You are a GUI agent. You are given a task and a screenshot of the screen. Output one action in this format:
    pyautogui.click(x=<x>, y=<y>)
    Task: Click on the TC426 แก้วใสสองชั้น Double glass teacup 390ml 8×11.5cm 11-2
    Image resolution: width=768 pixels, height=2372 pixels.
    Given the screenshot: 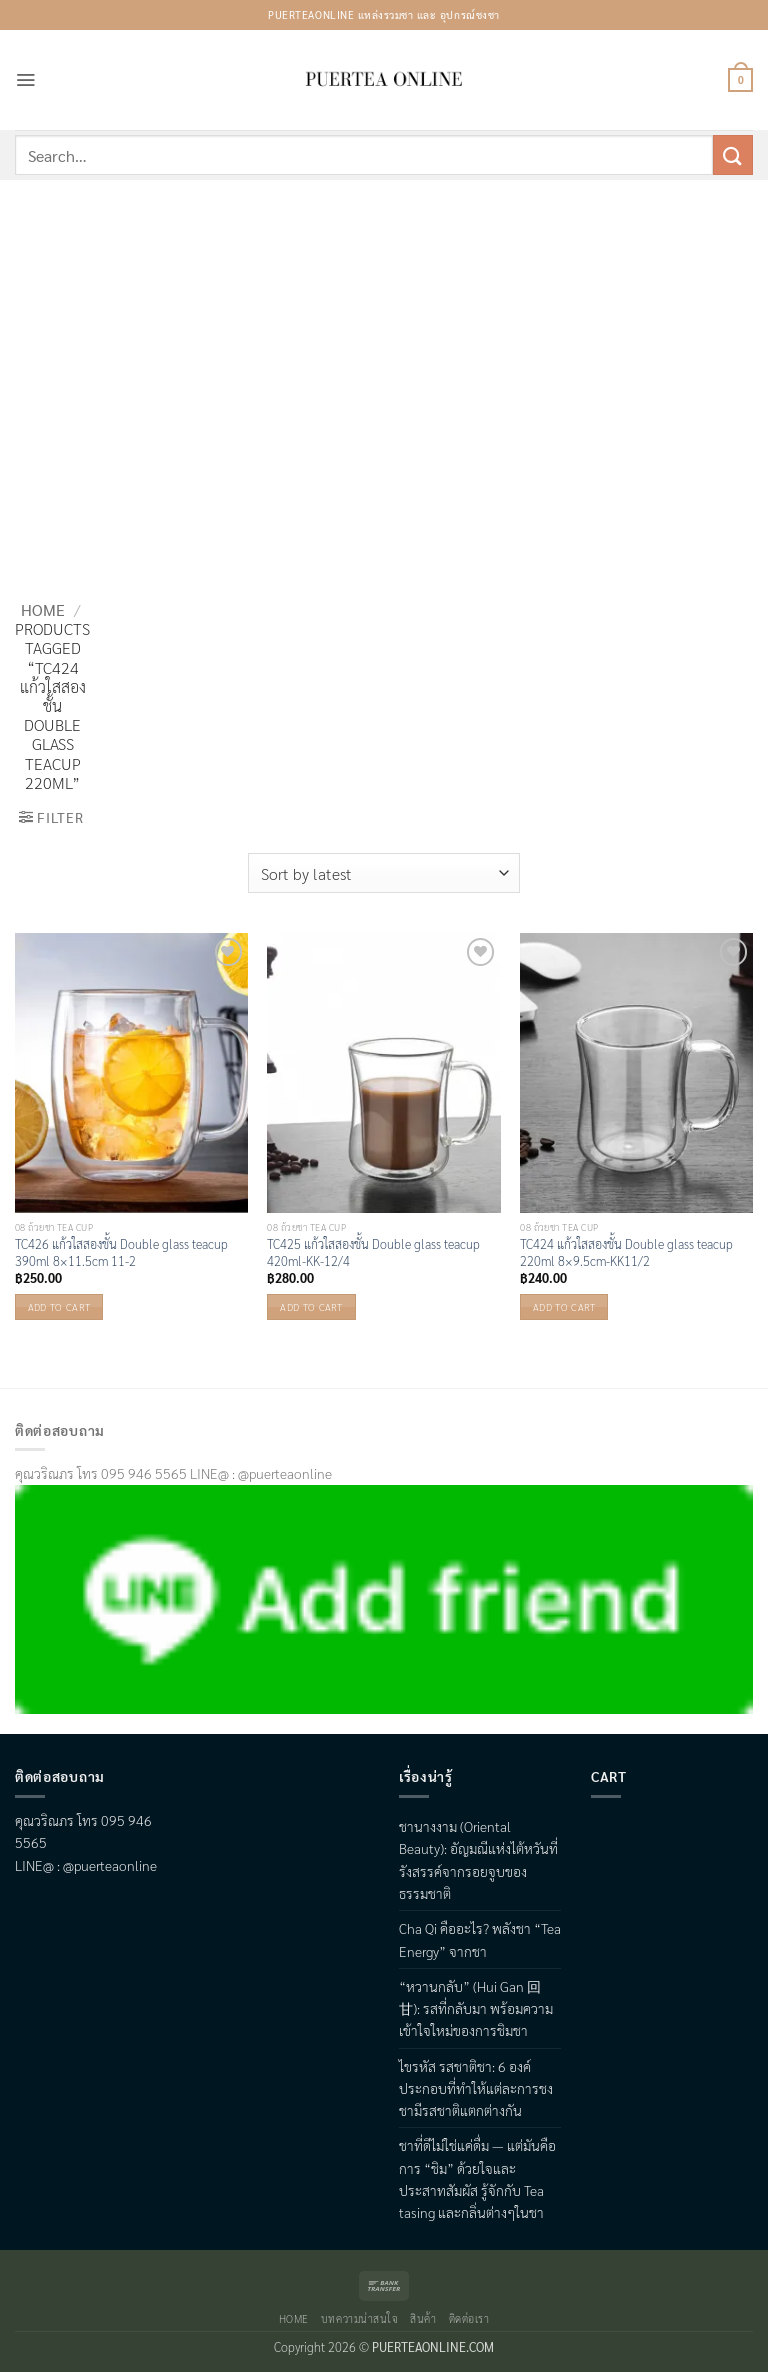 What is the action you would take?
    pyautogui.click(x=121, y=1252)
    